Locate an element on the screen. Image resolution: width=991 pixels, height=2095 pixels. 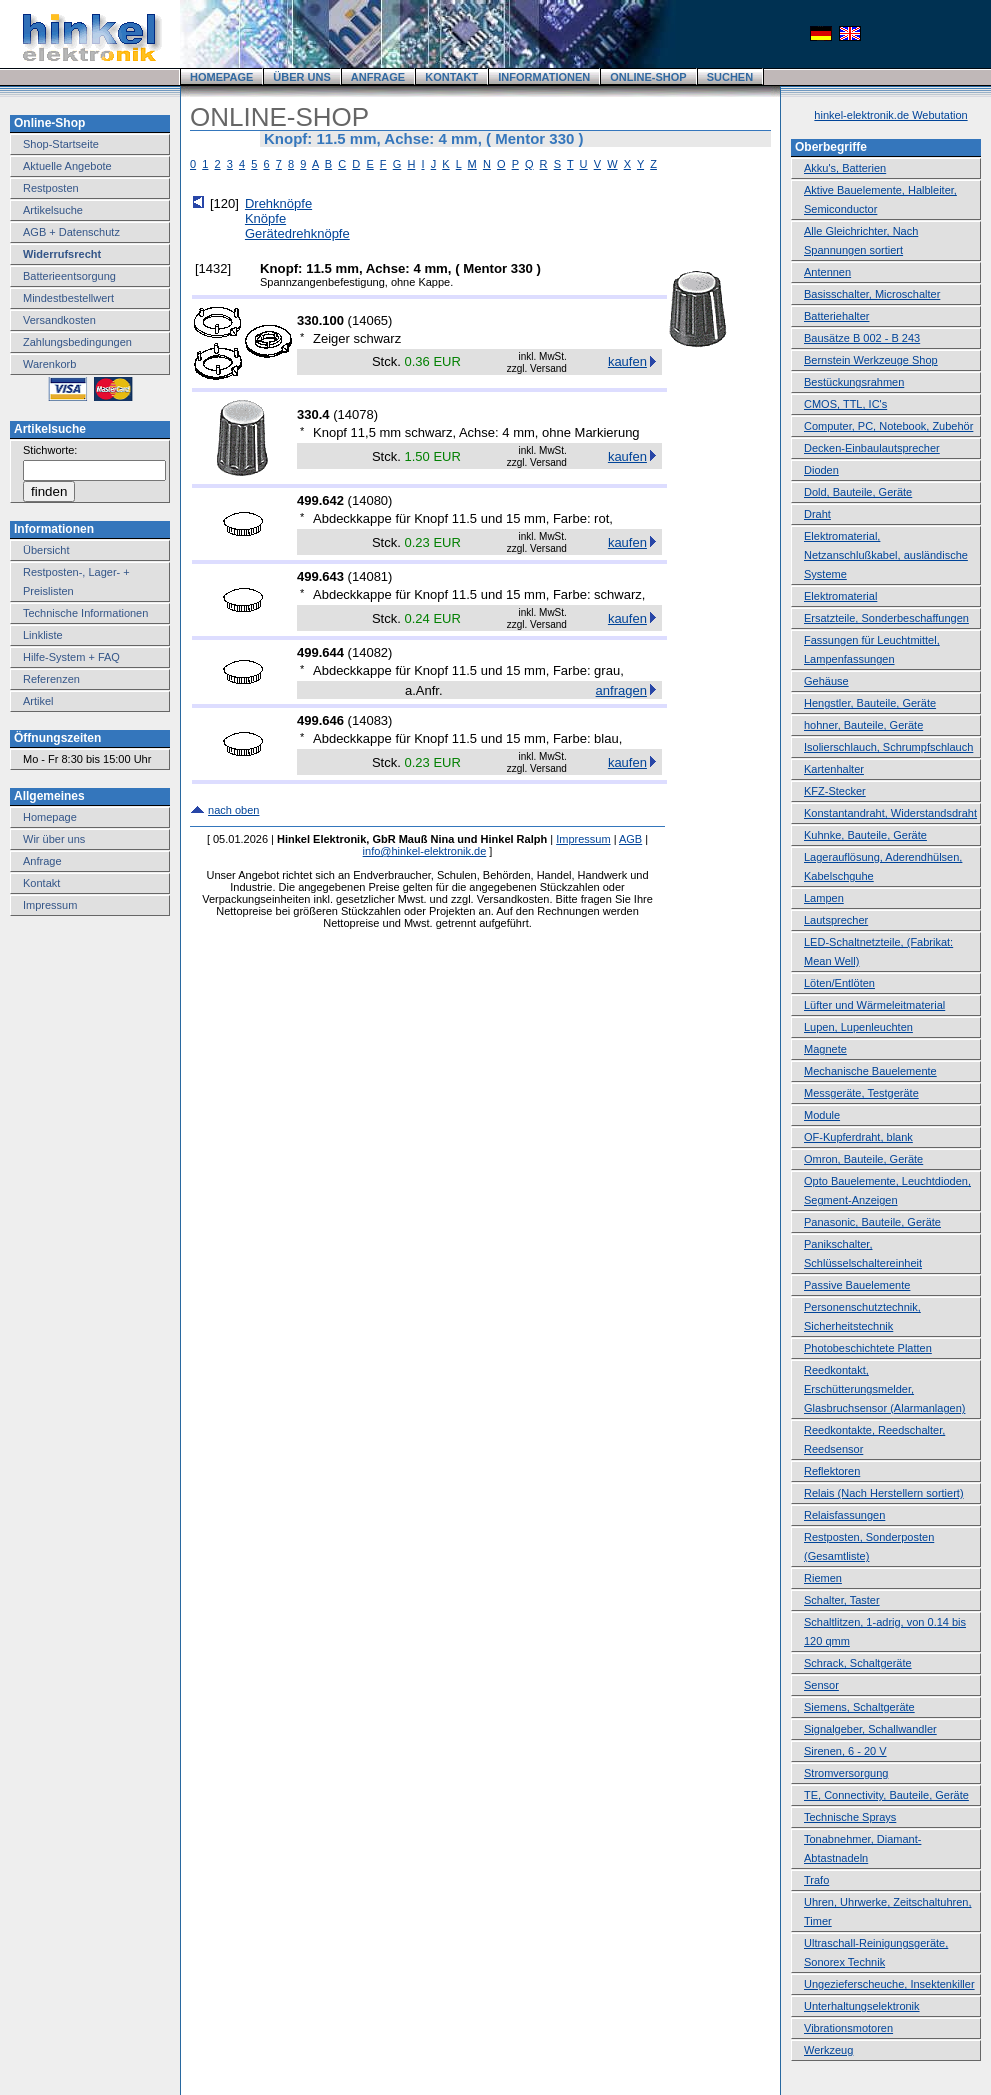
TE, Connectivity, Bauteile, Geräte is located at coordinates (886, 1795).